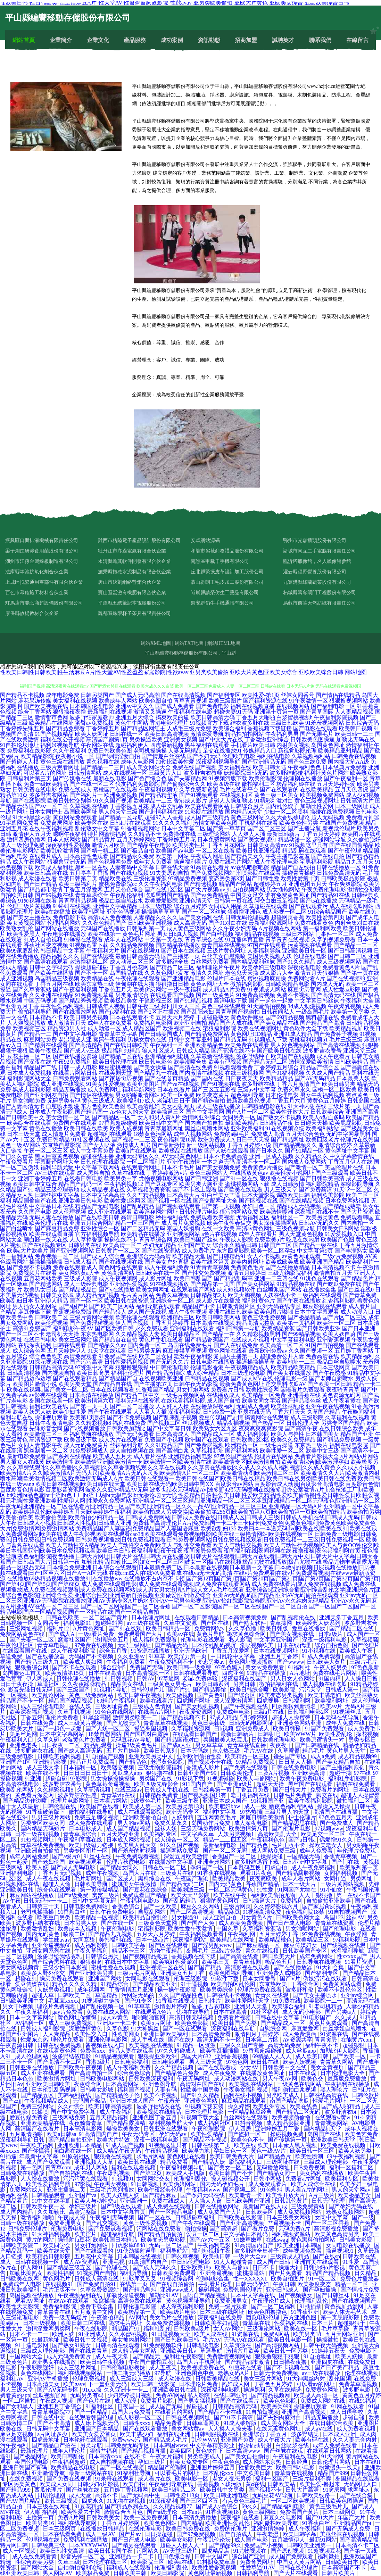 The image size is (381, 2576). I want to click on 日韩在线中文字幕, so click(278, 2017).